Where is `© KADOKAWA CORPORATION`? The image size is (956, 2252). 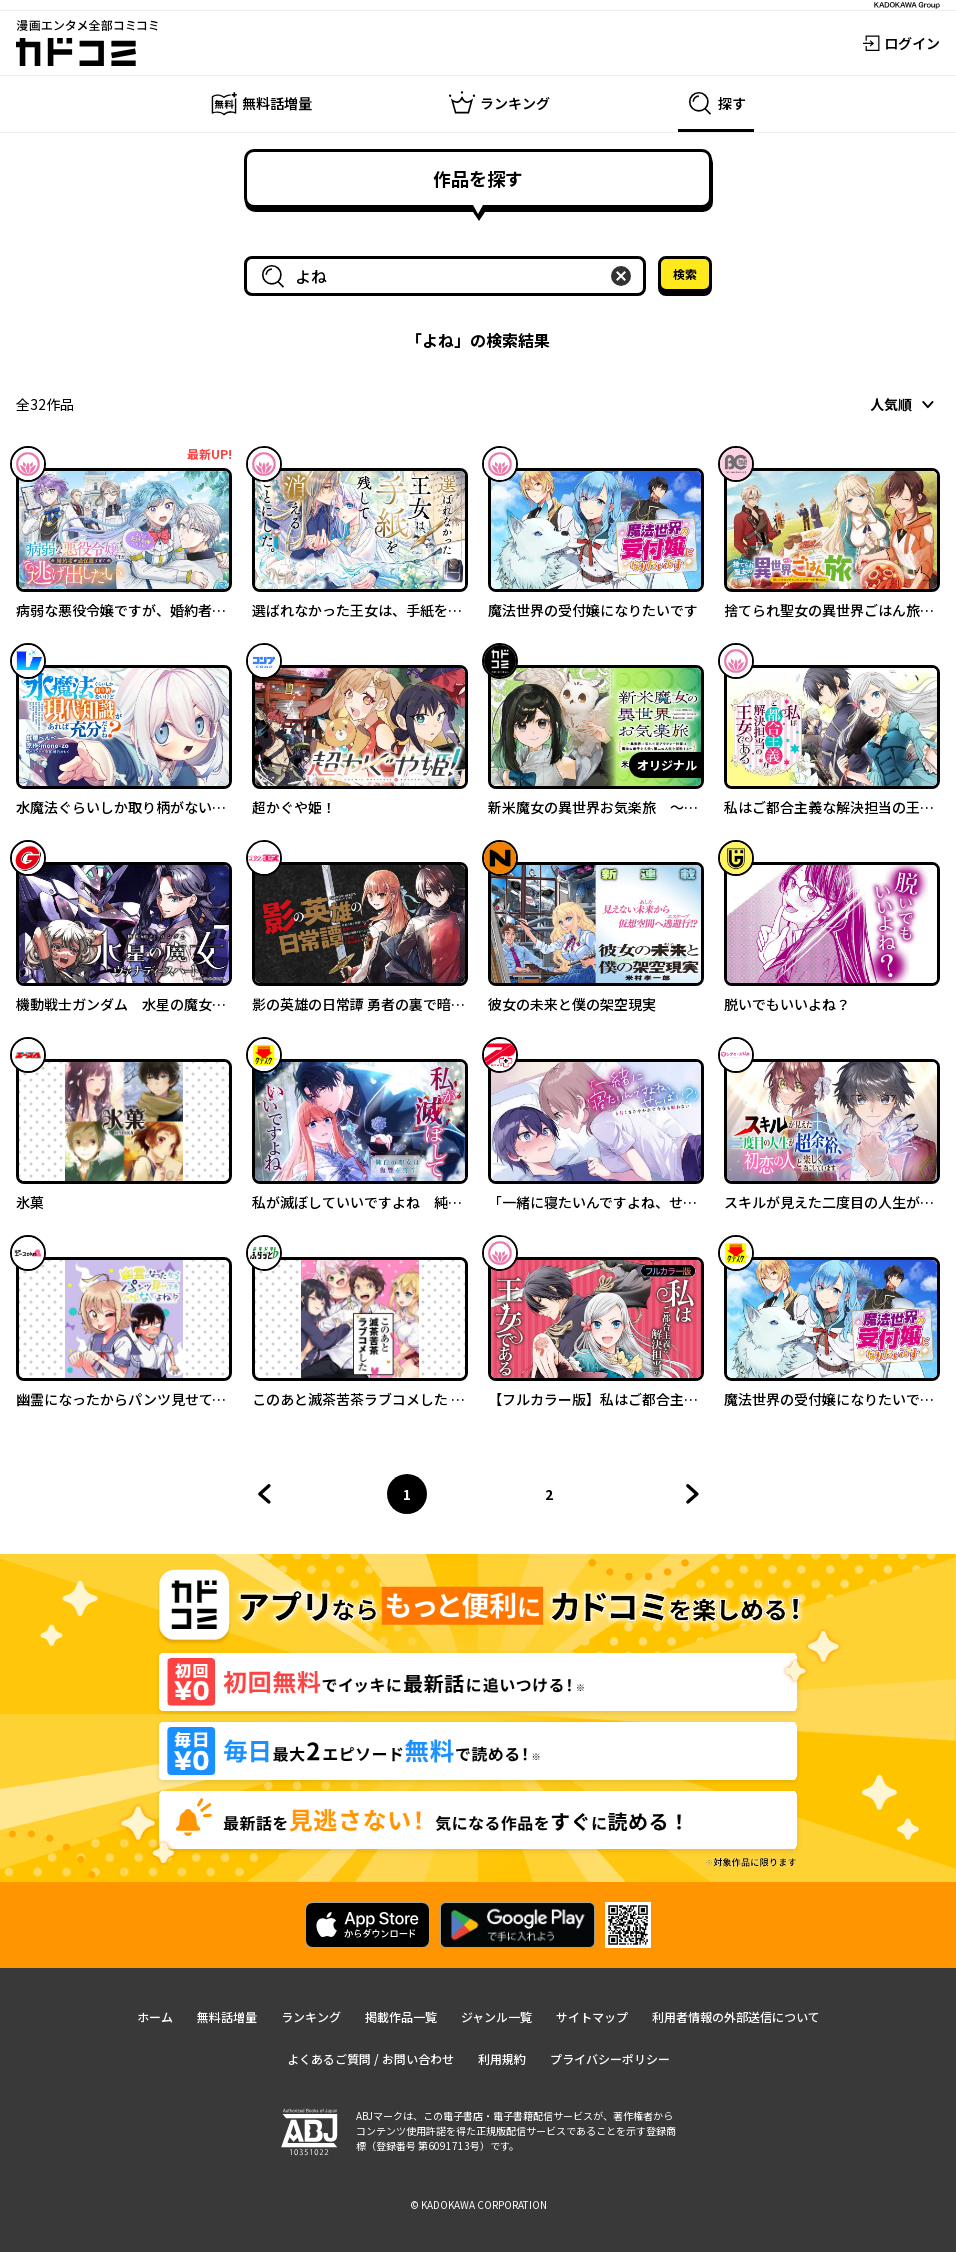 © KADOKAWA CORPORATION is located at coordinates (478, 2204).